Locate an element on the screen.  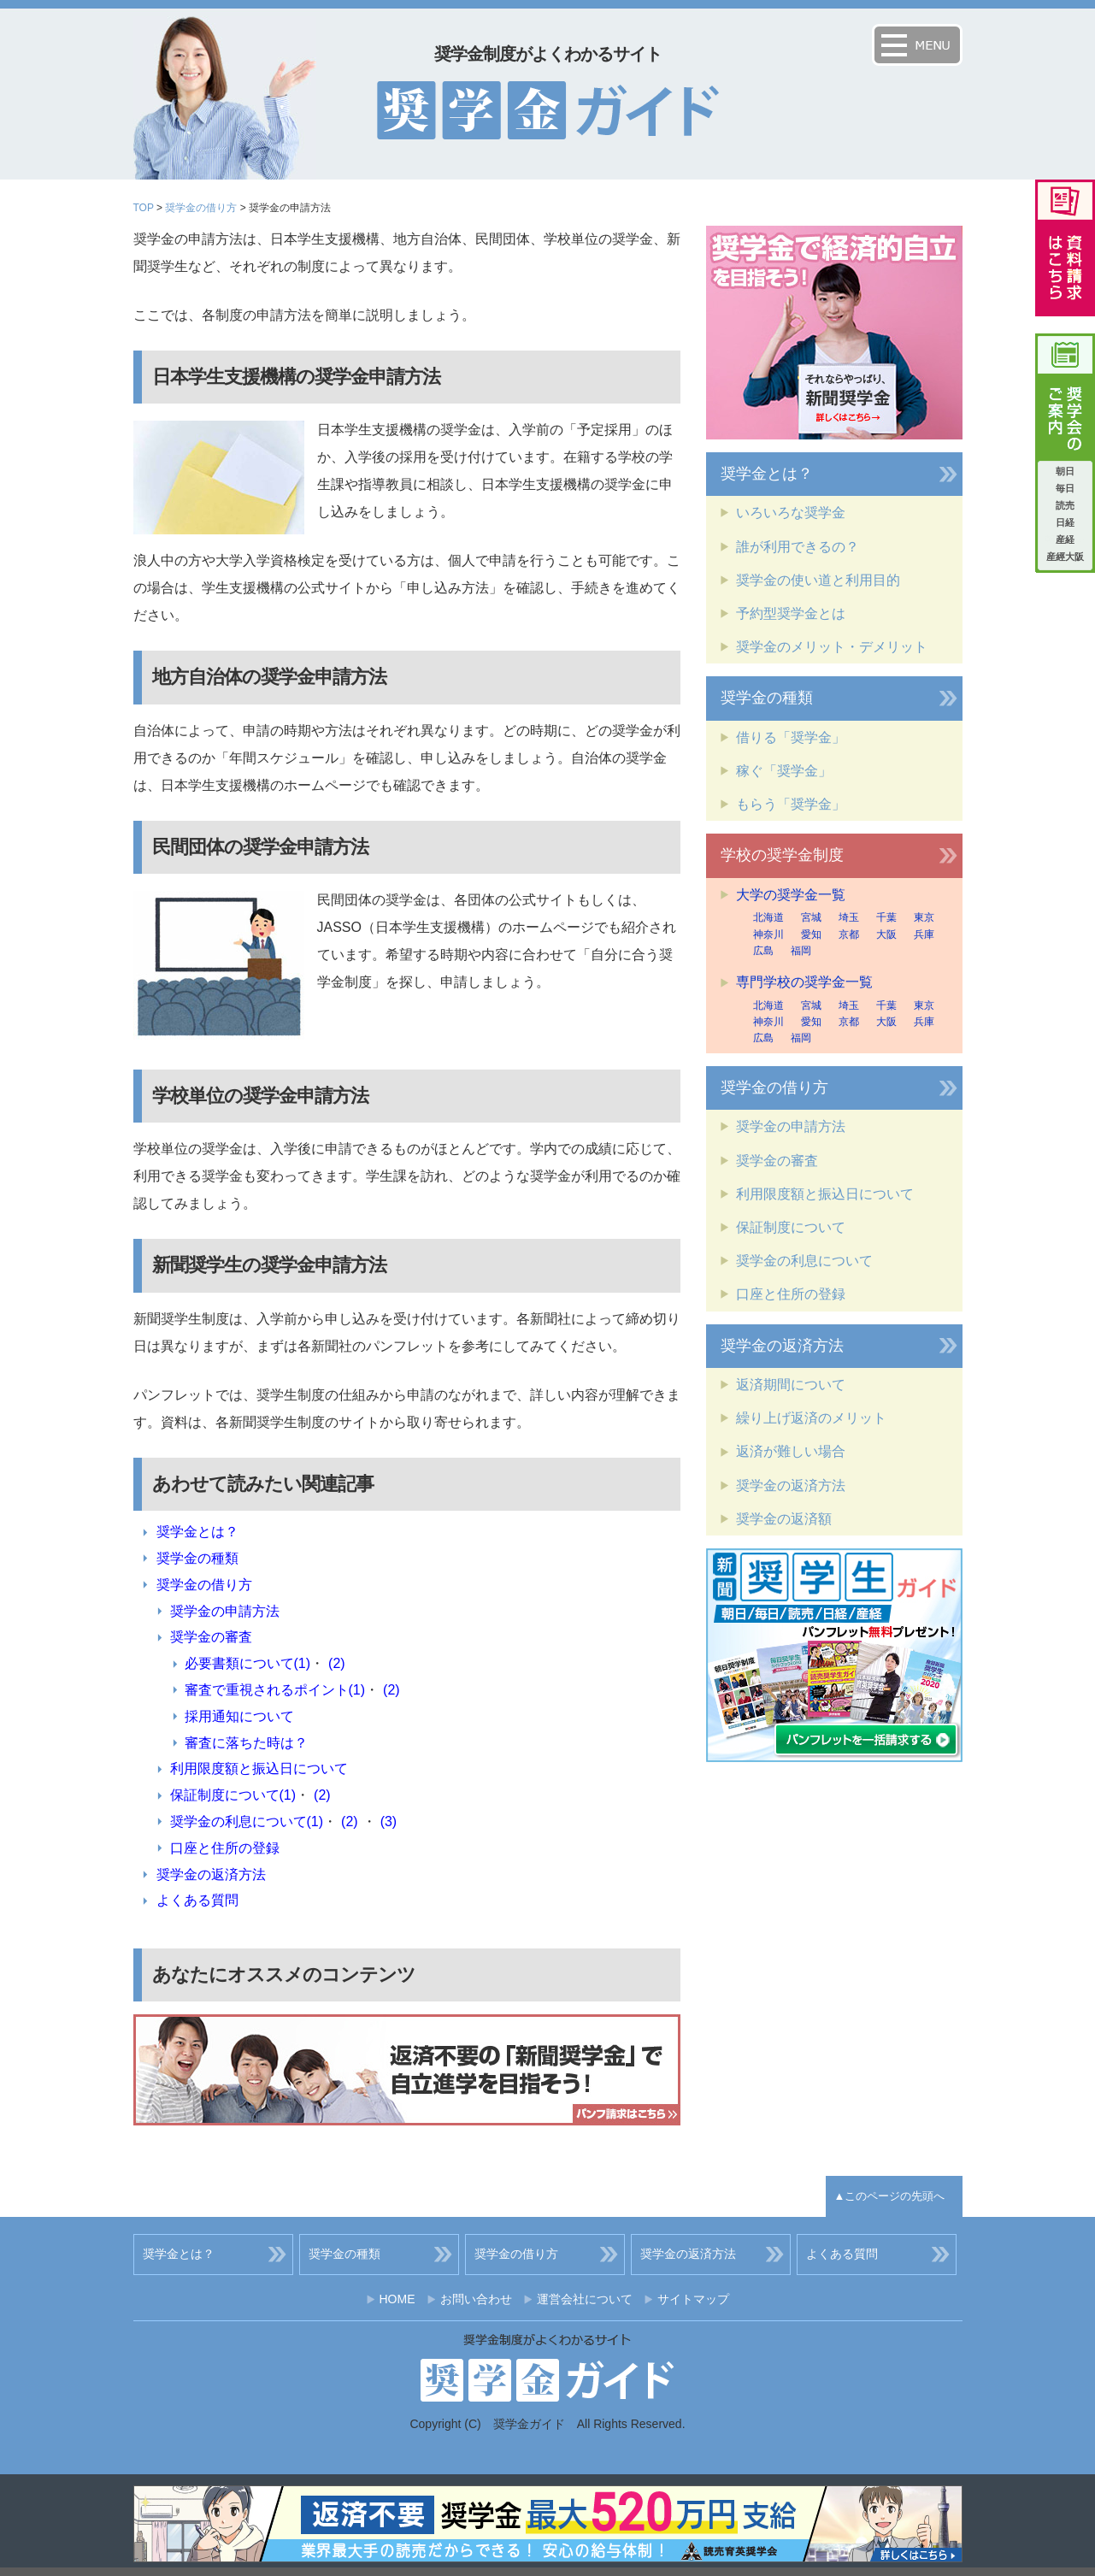
神奈川 is located at coordinates (768, 934).